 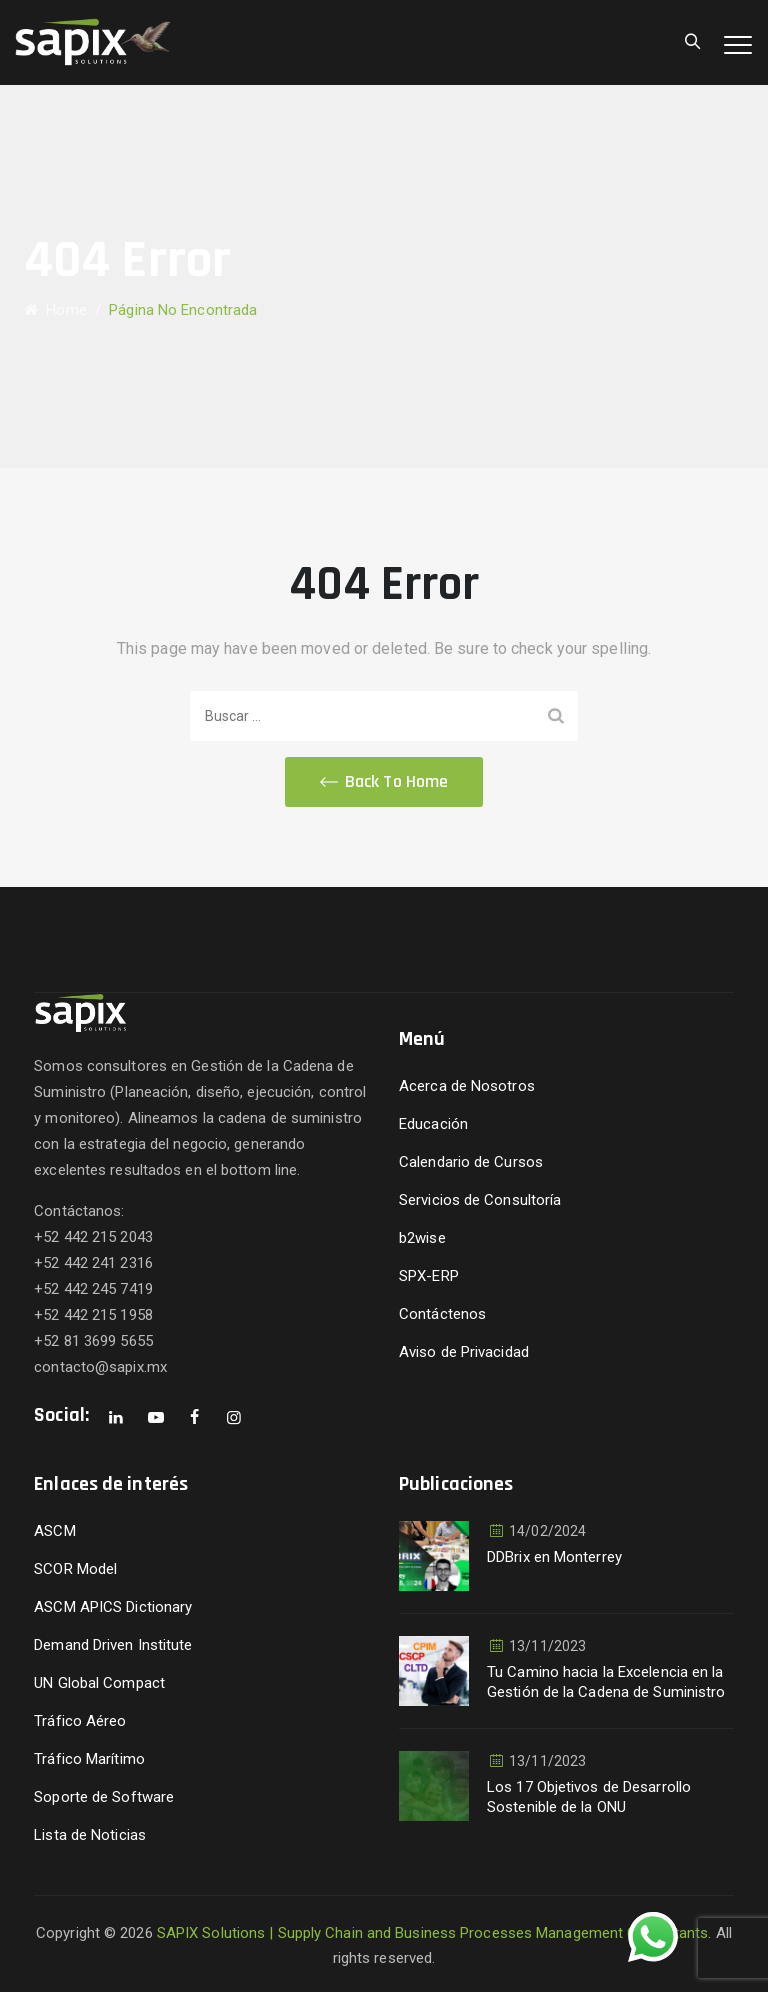 I want to click on Contáctenos, so click(x=442, y=1314).